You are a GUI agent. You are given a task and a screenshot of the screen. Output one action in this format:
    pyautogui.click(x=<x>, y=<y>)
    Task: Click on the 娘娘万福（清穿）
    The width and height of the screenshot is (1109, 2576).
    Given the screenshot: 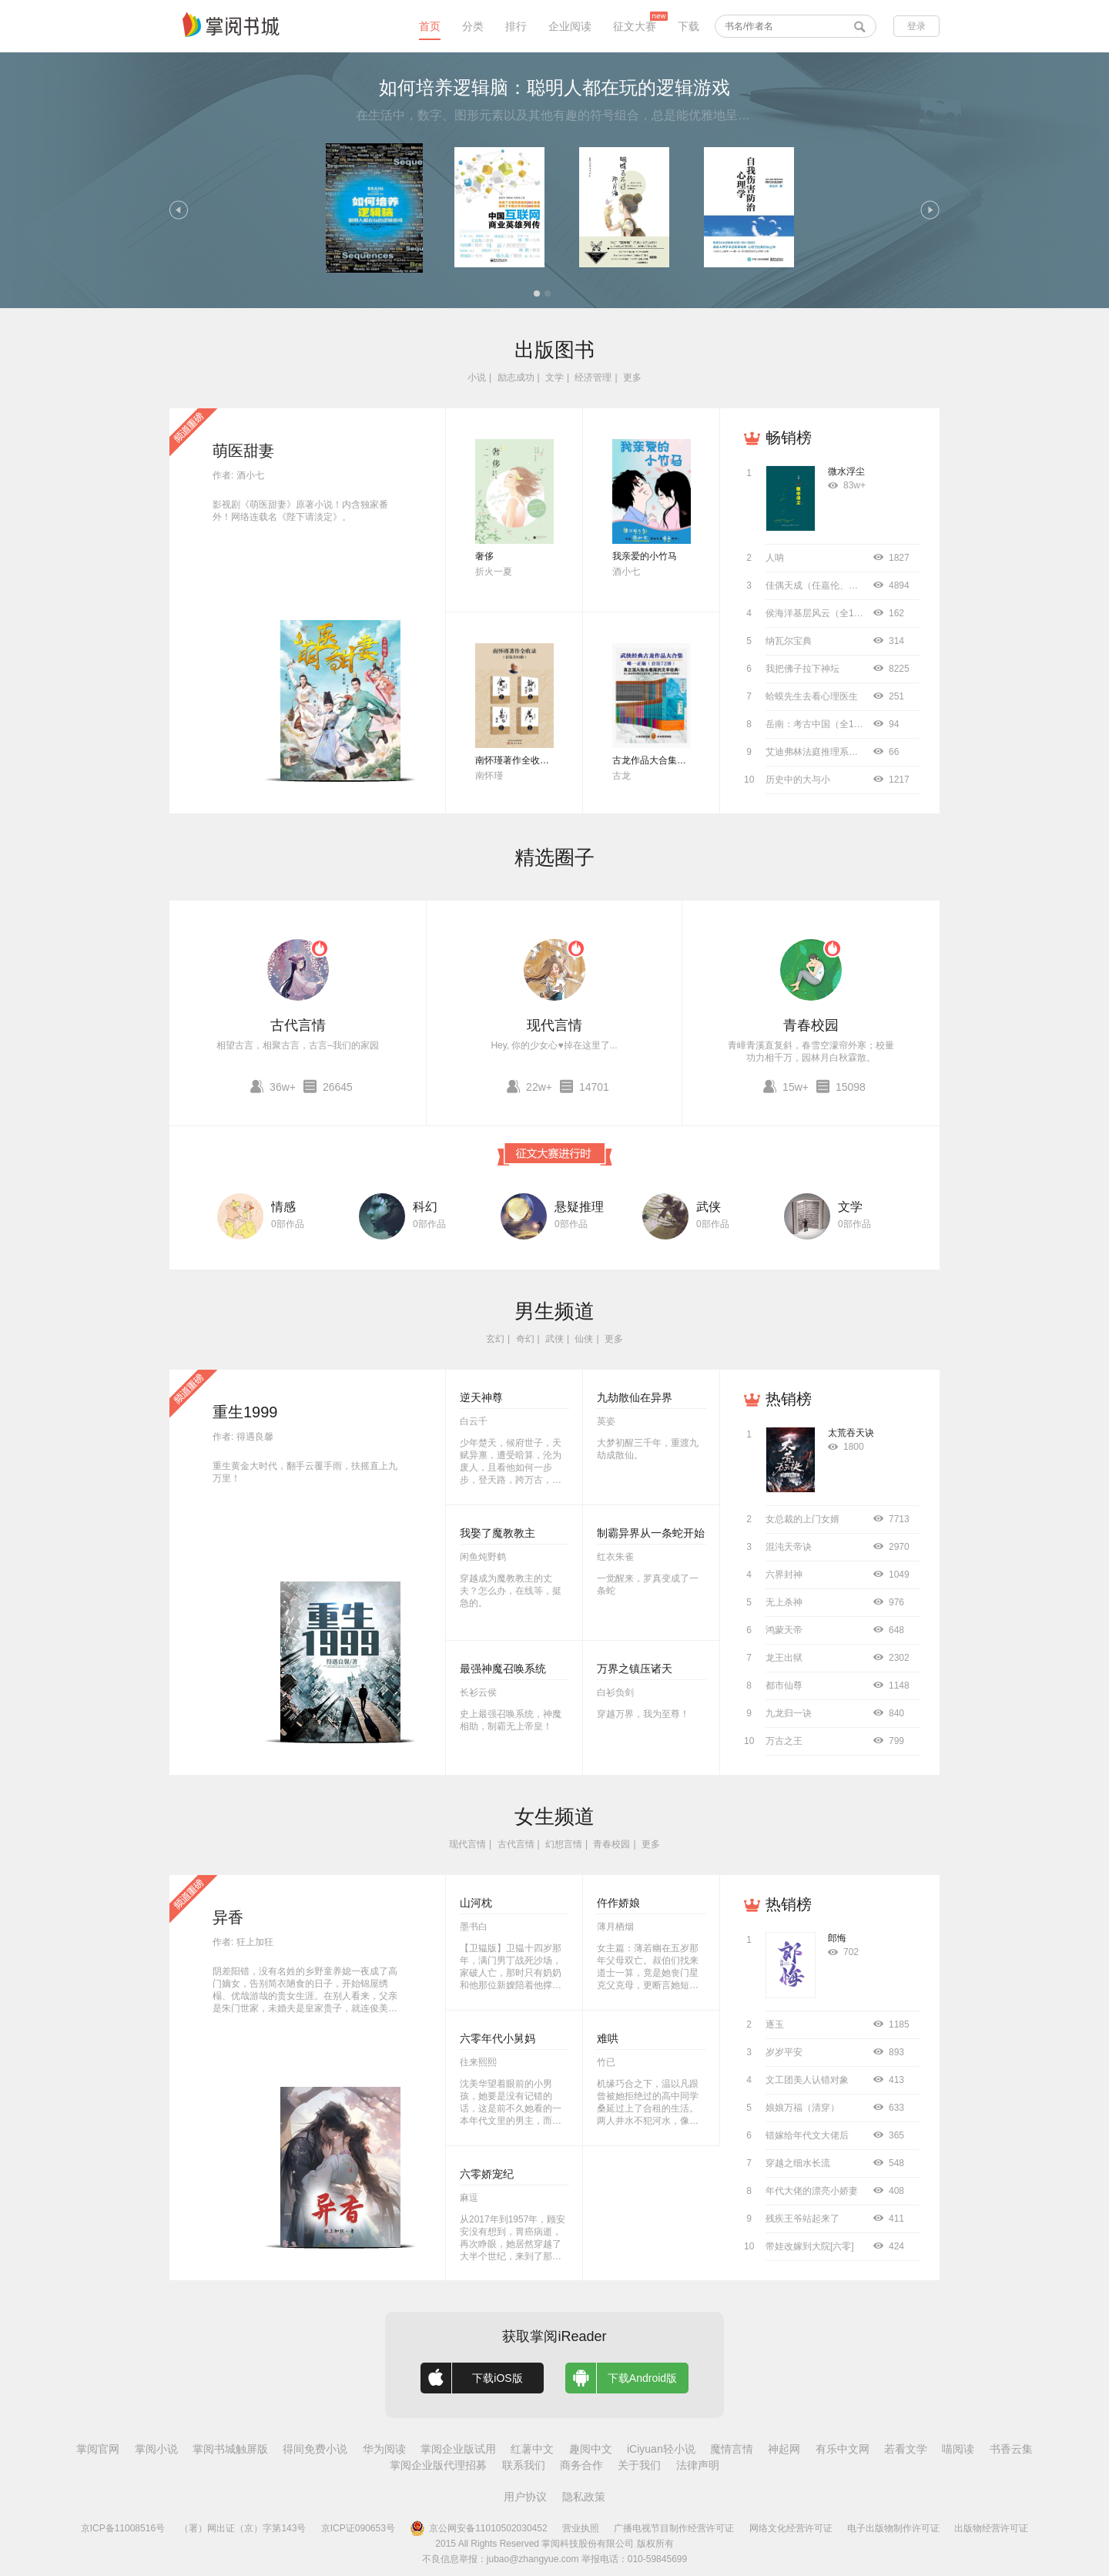 What is the action you would take?
    pyautogui.click(x=802, y=2107)
    